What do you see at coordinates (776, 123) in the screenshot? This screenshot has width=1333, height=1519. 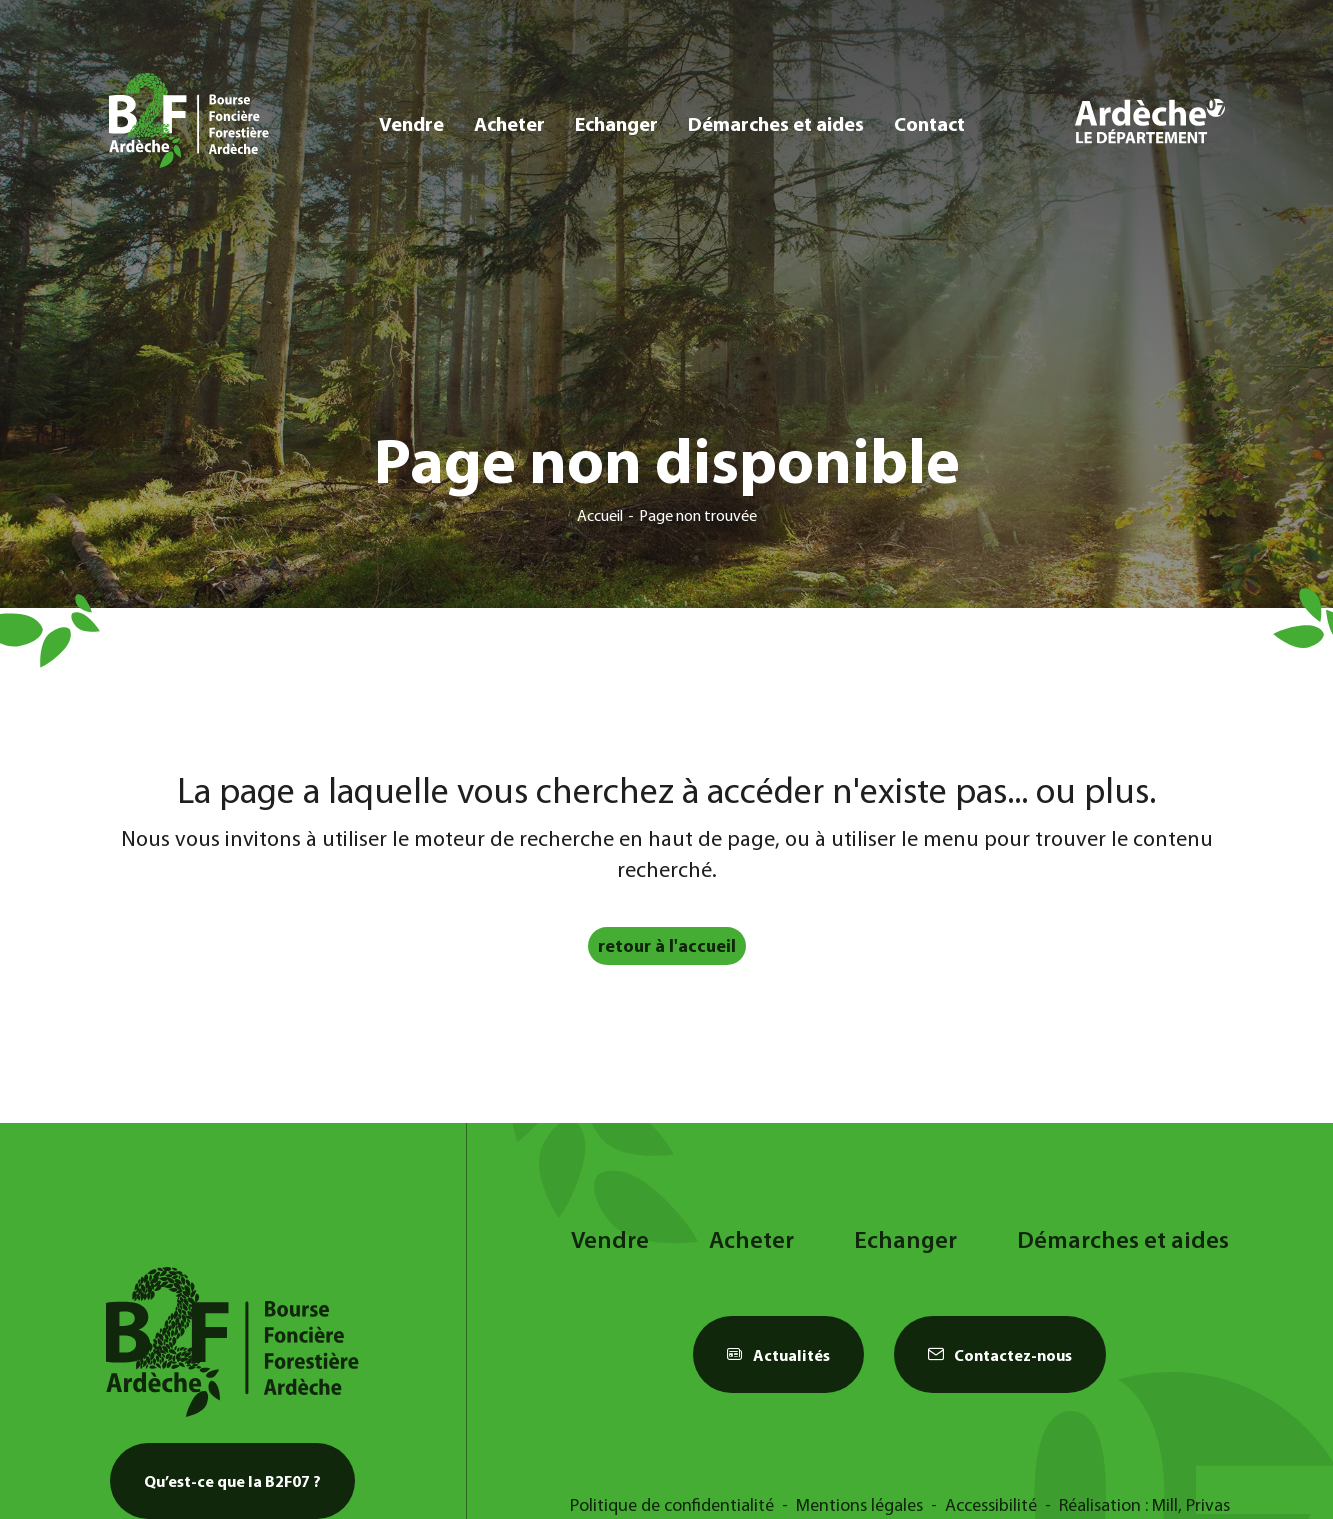 I see `Démarches et aides` at bounding box center [776, 123].